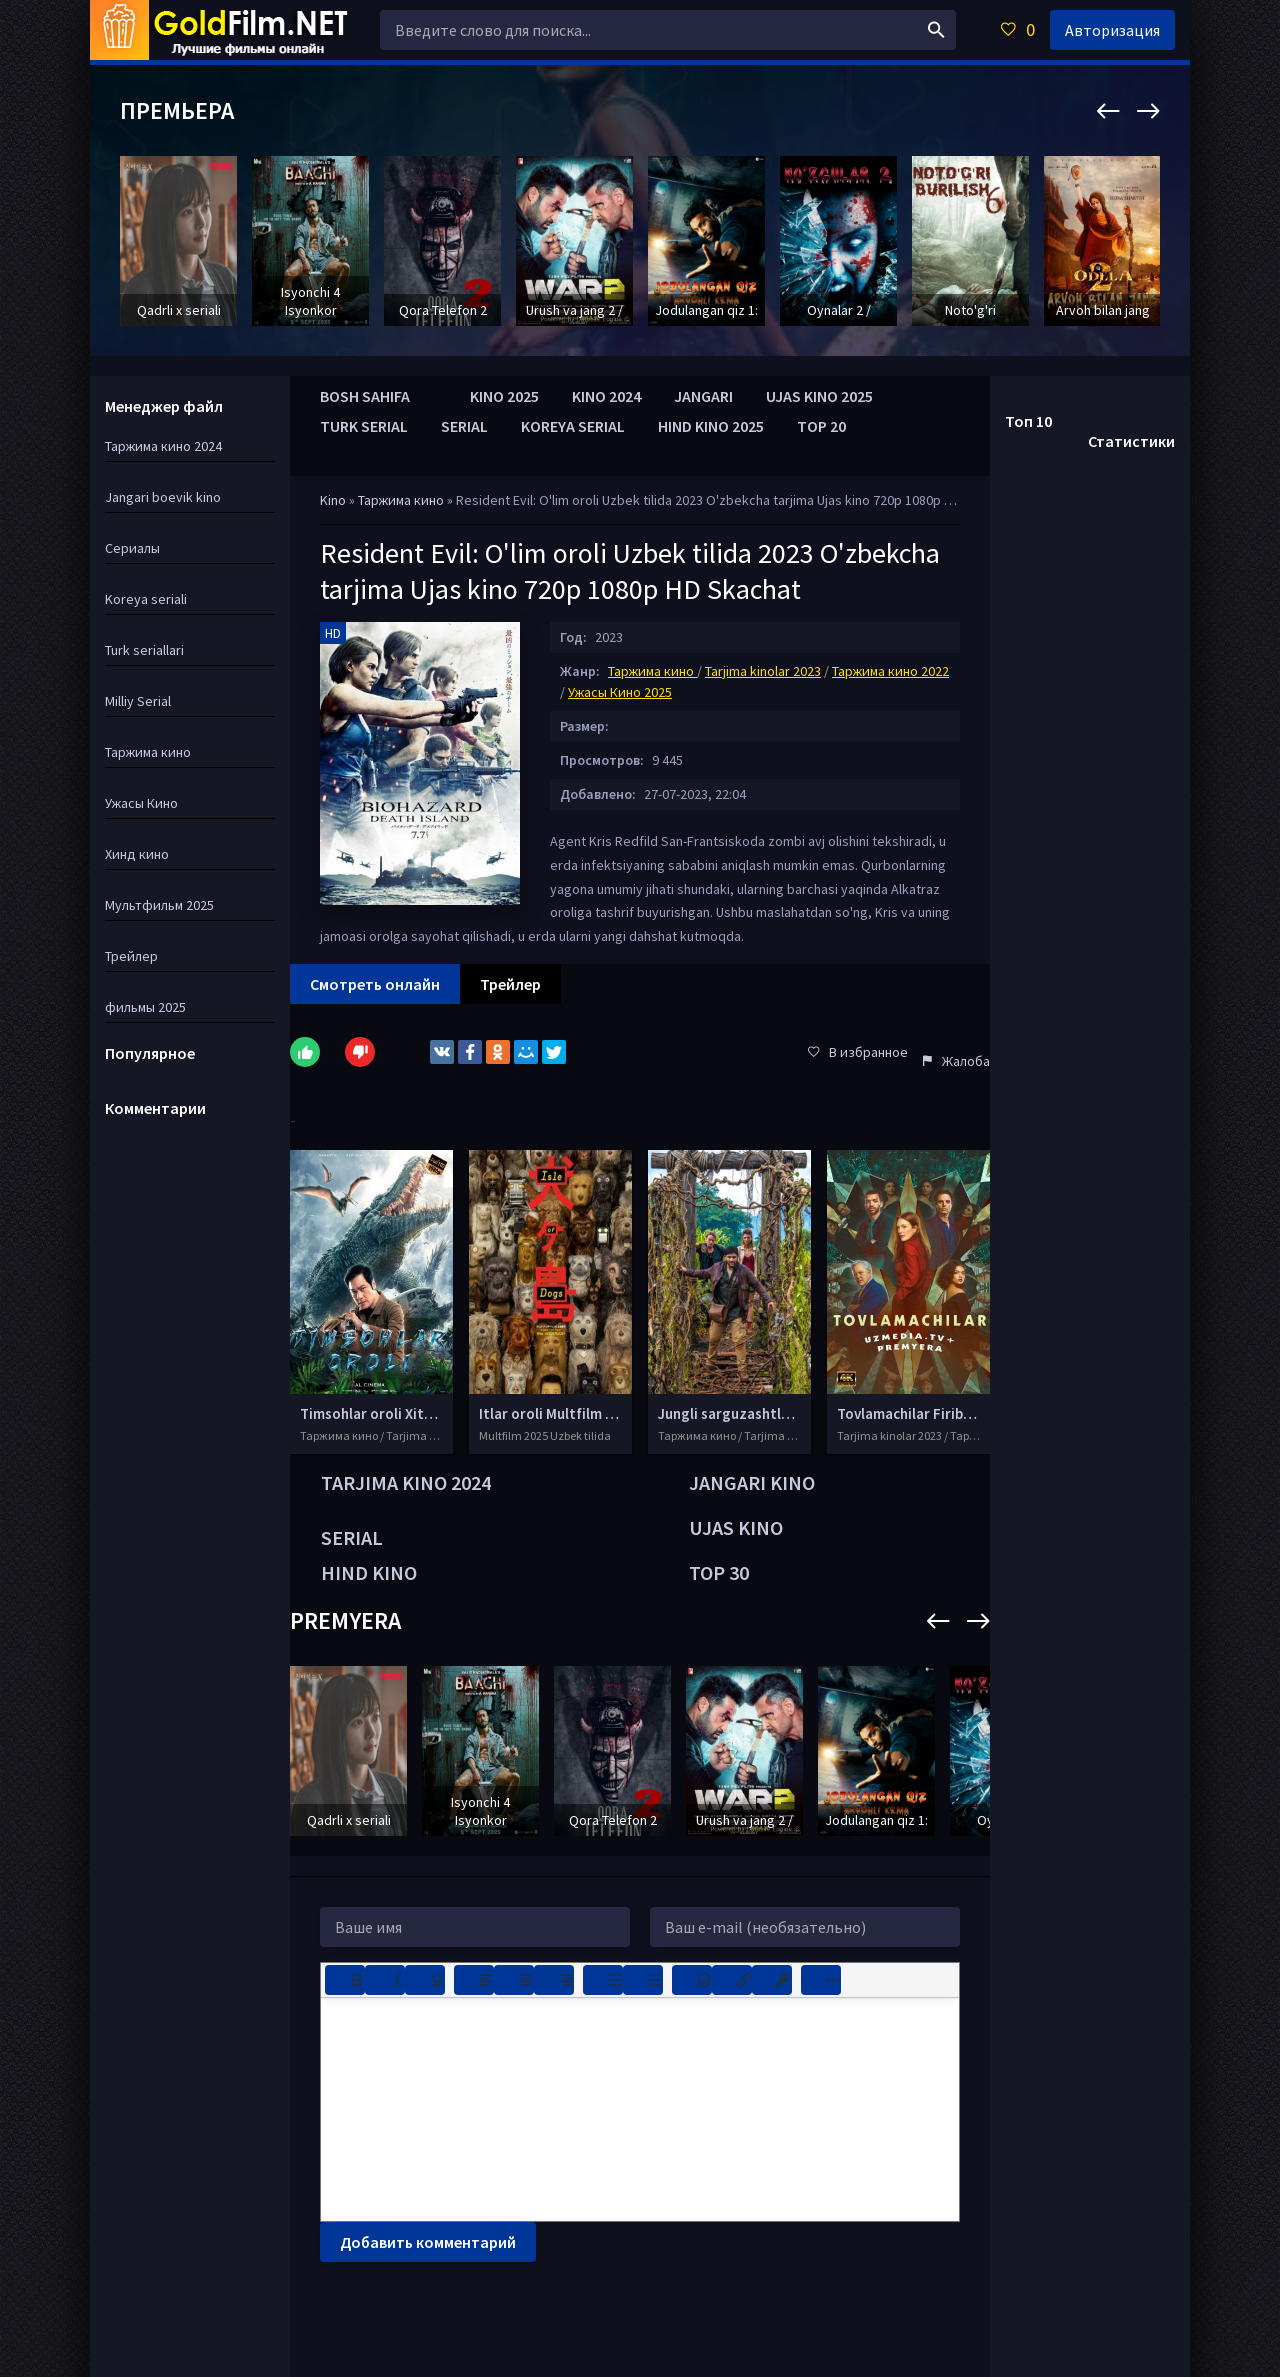  Describe the element at coordinates (137, 854) in the screenshot. I see `Хинд кино` at that location.